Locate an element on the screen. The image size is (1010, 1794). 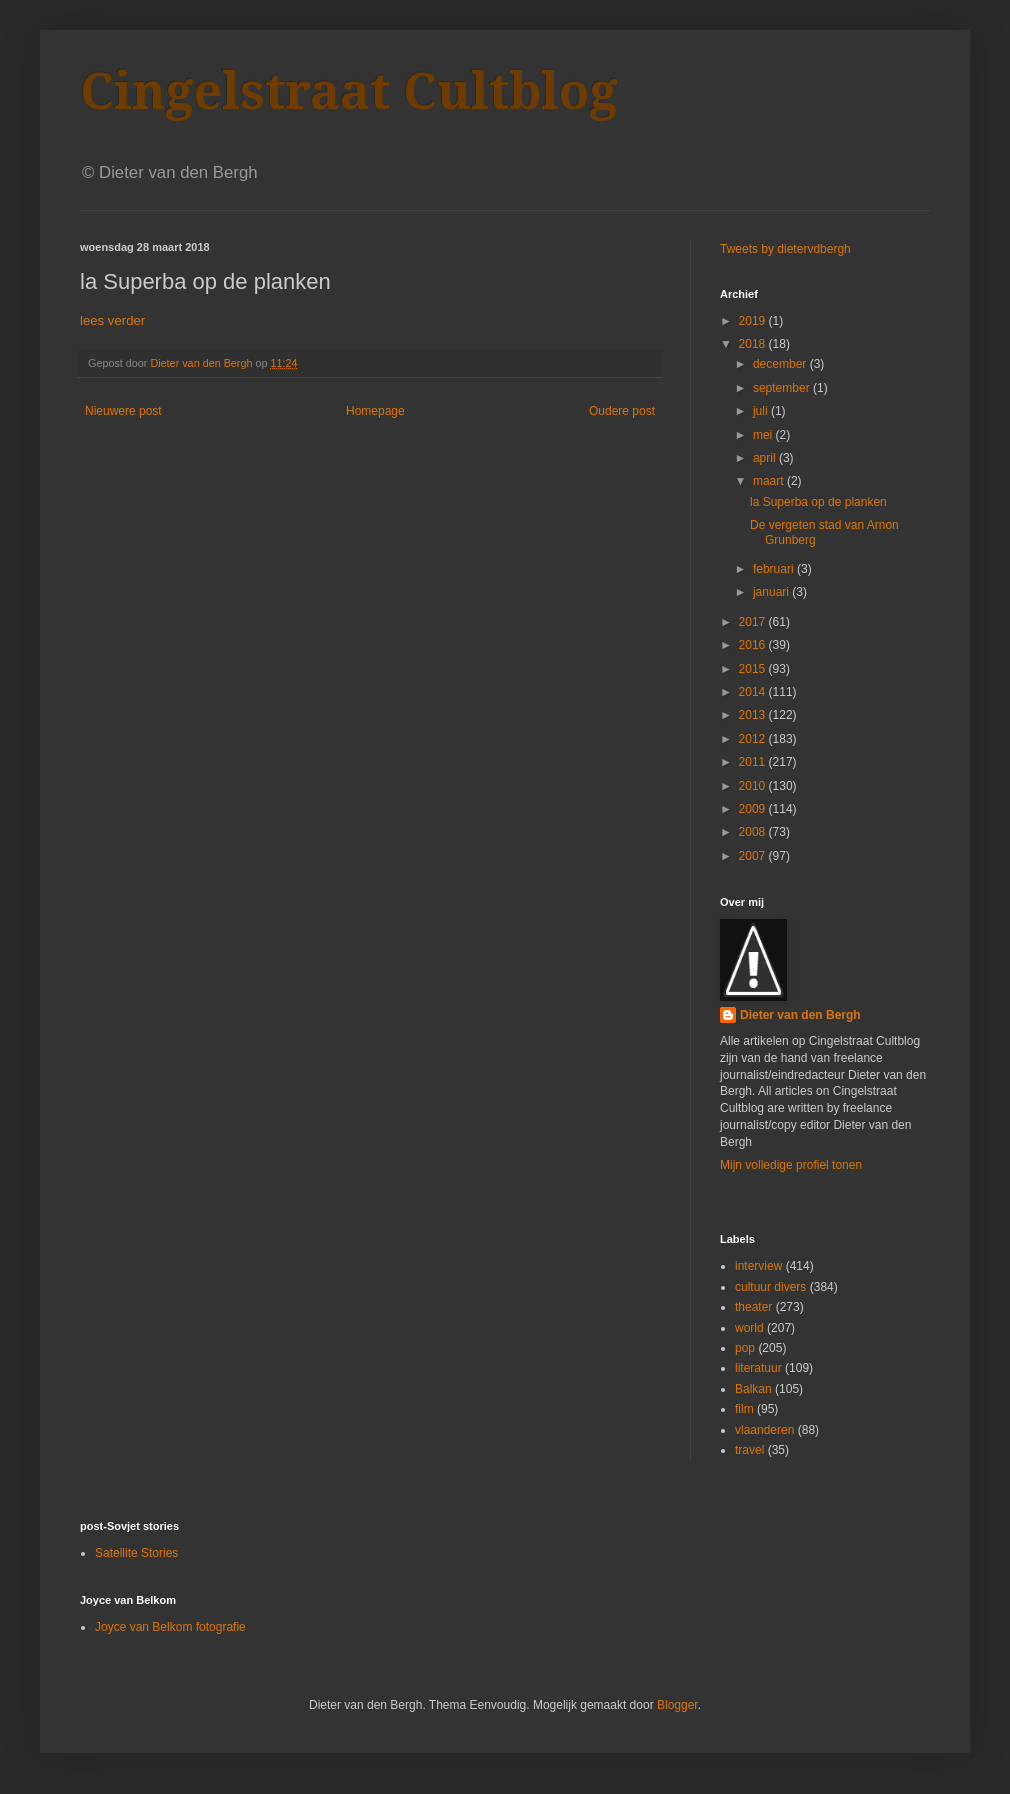
la Superba op de planken is located at coordinates (818, 502).